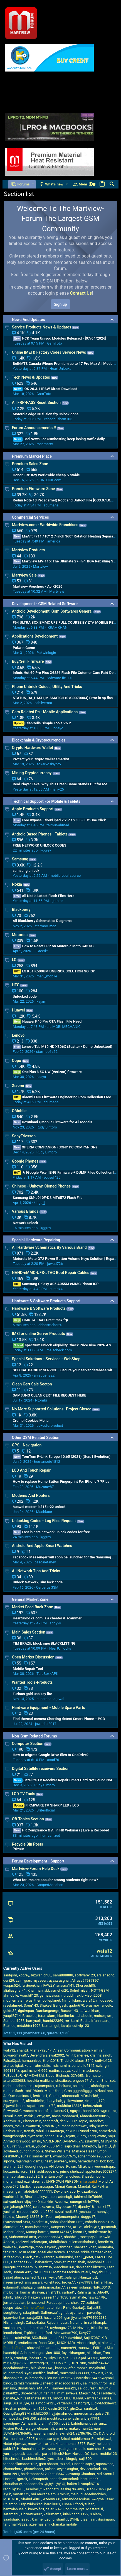 The image size is (121, 2576). Describe the element at coordinates (33, 2075) in the screenshot. I see `HAMZAGSM` at that location.